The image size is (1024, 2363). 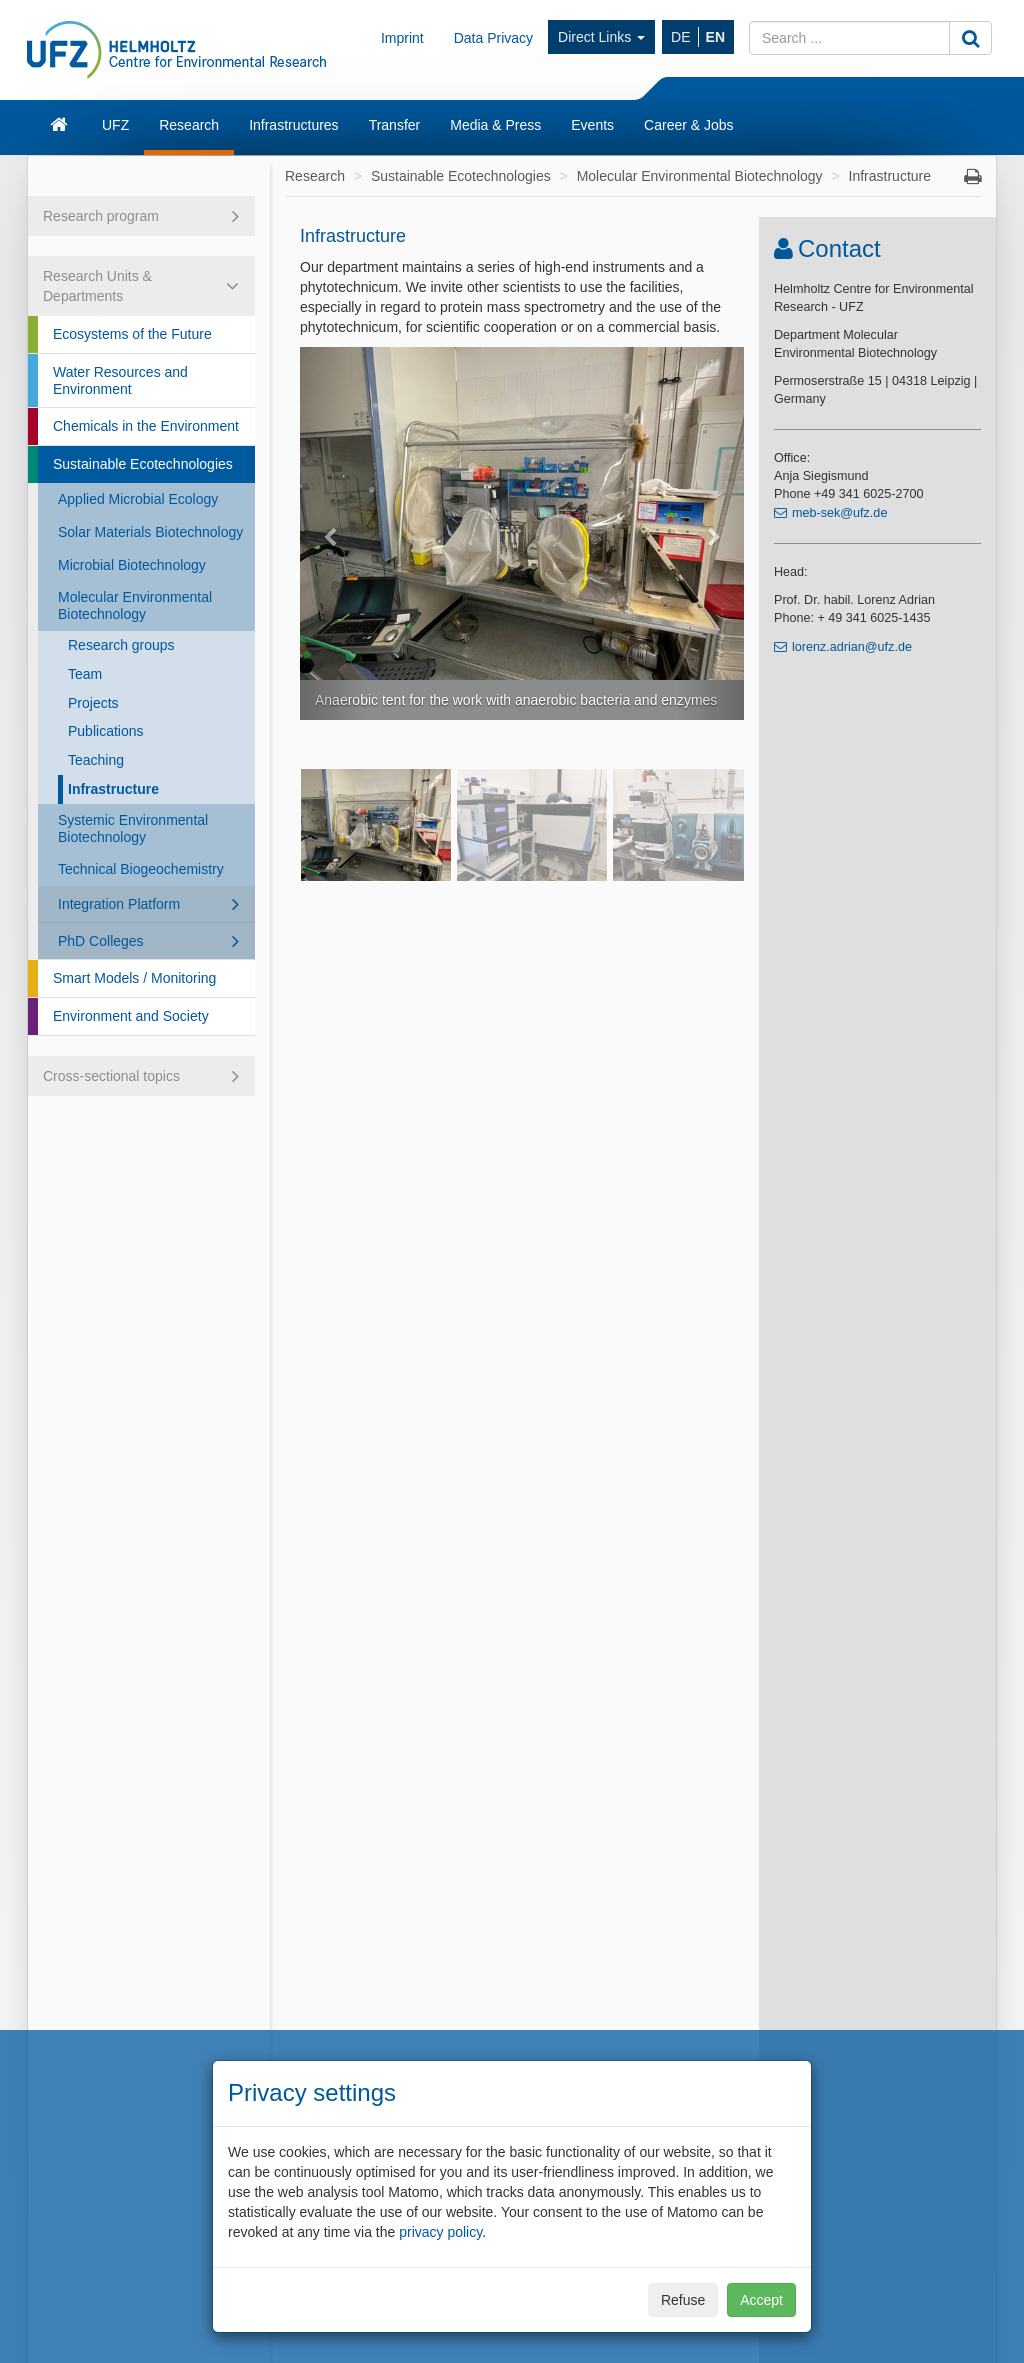 I want to click on Technical Biogeochemistry, so click(x=141, y=869).